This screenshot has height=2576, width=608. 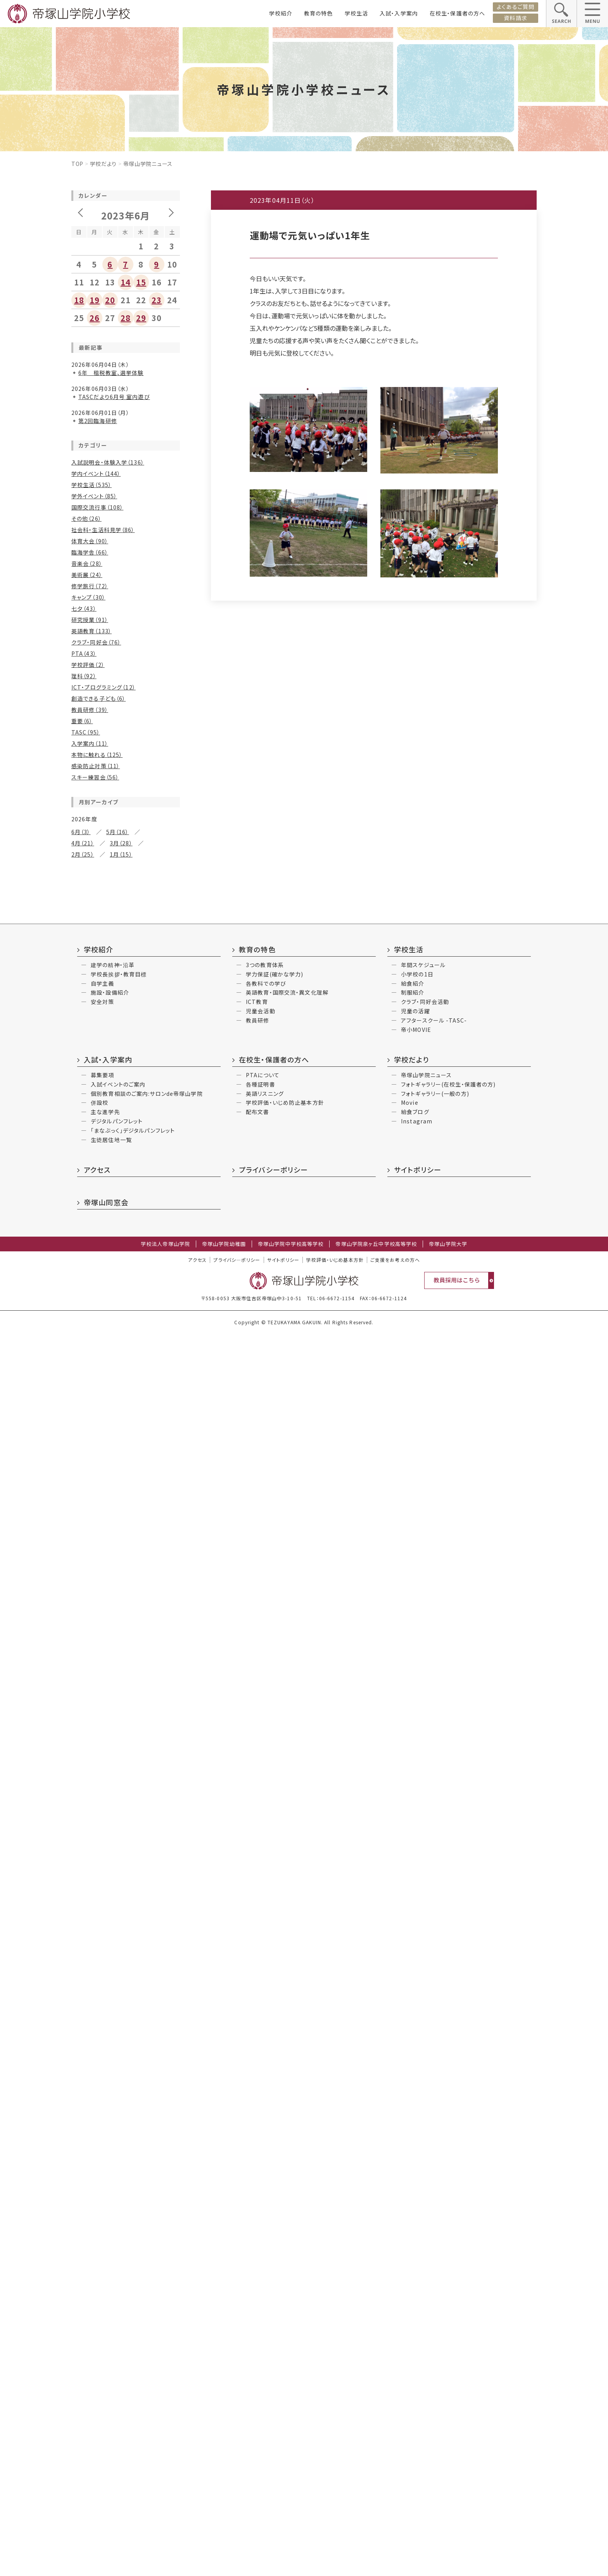 What do you see at coordinates (102, 2316) in the screenshot?
I see `募集要項` at bounding box center [102, 2316].